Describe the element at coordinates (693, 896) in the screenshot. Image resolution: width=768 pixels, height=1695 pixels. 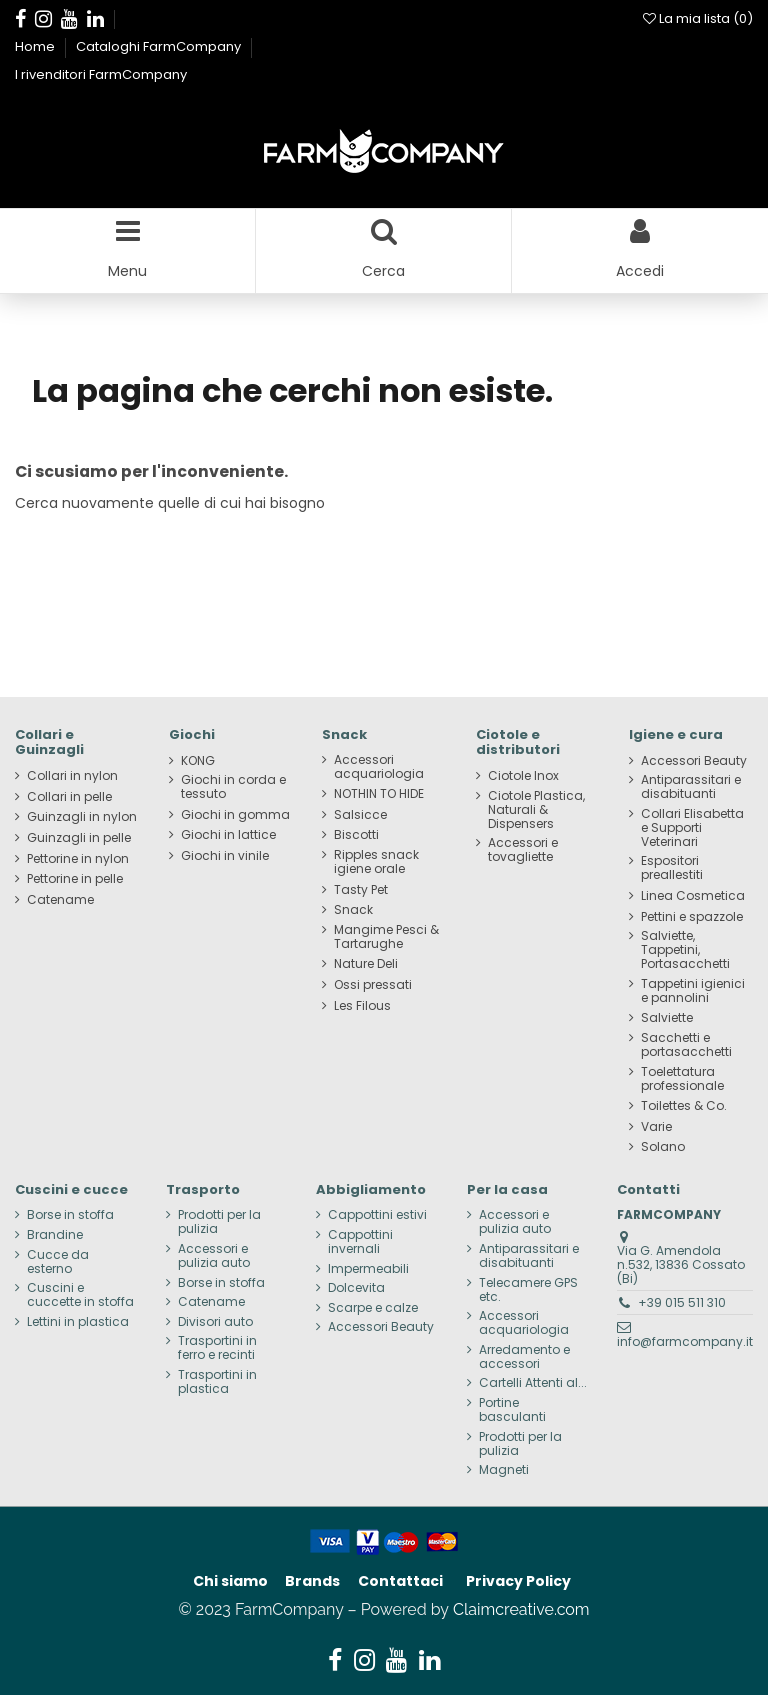
I see `Linea Cosmetica` at that location.